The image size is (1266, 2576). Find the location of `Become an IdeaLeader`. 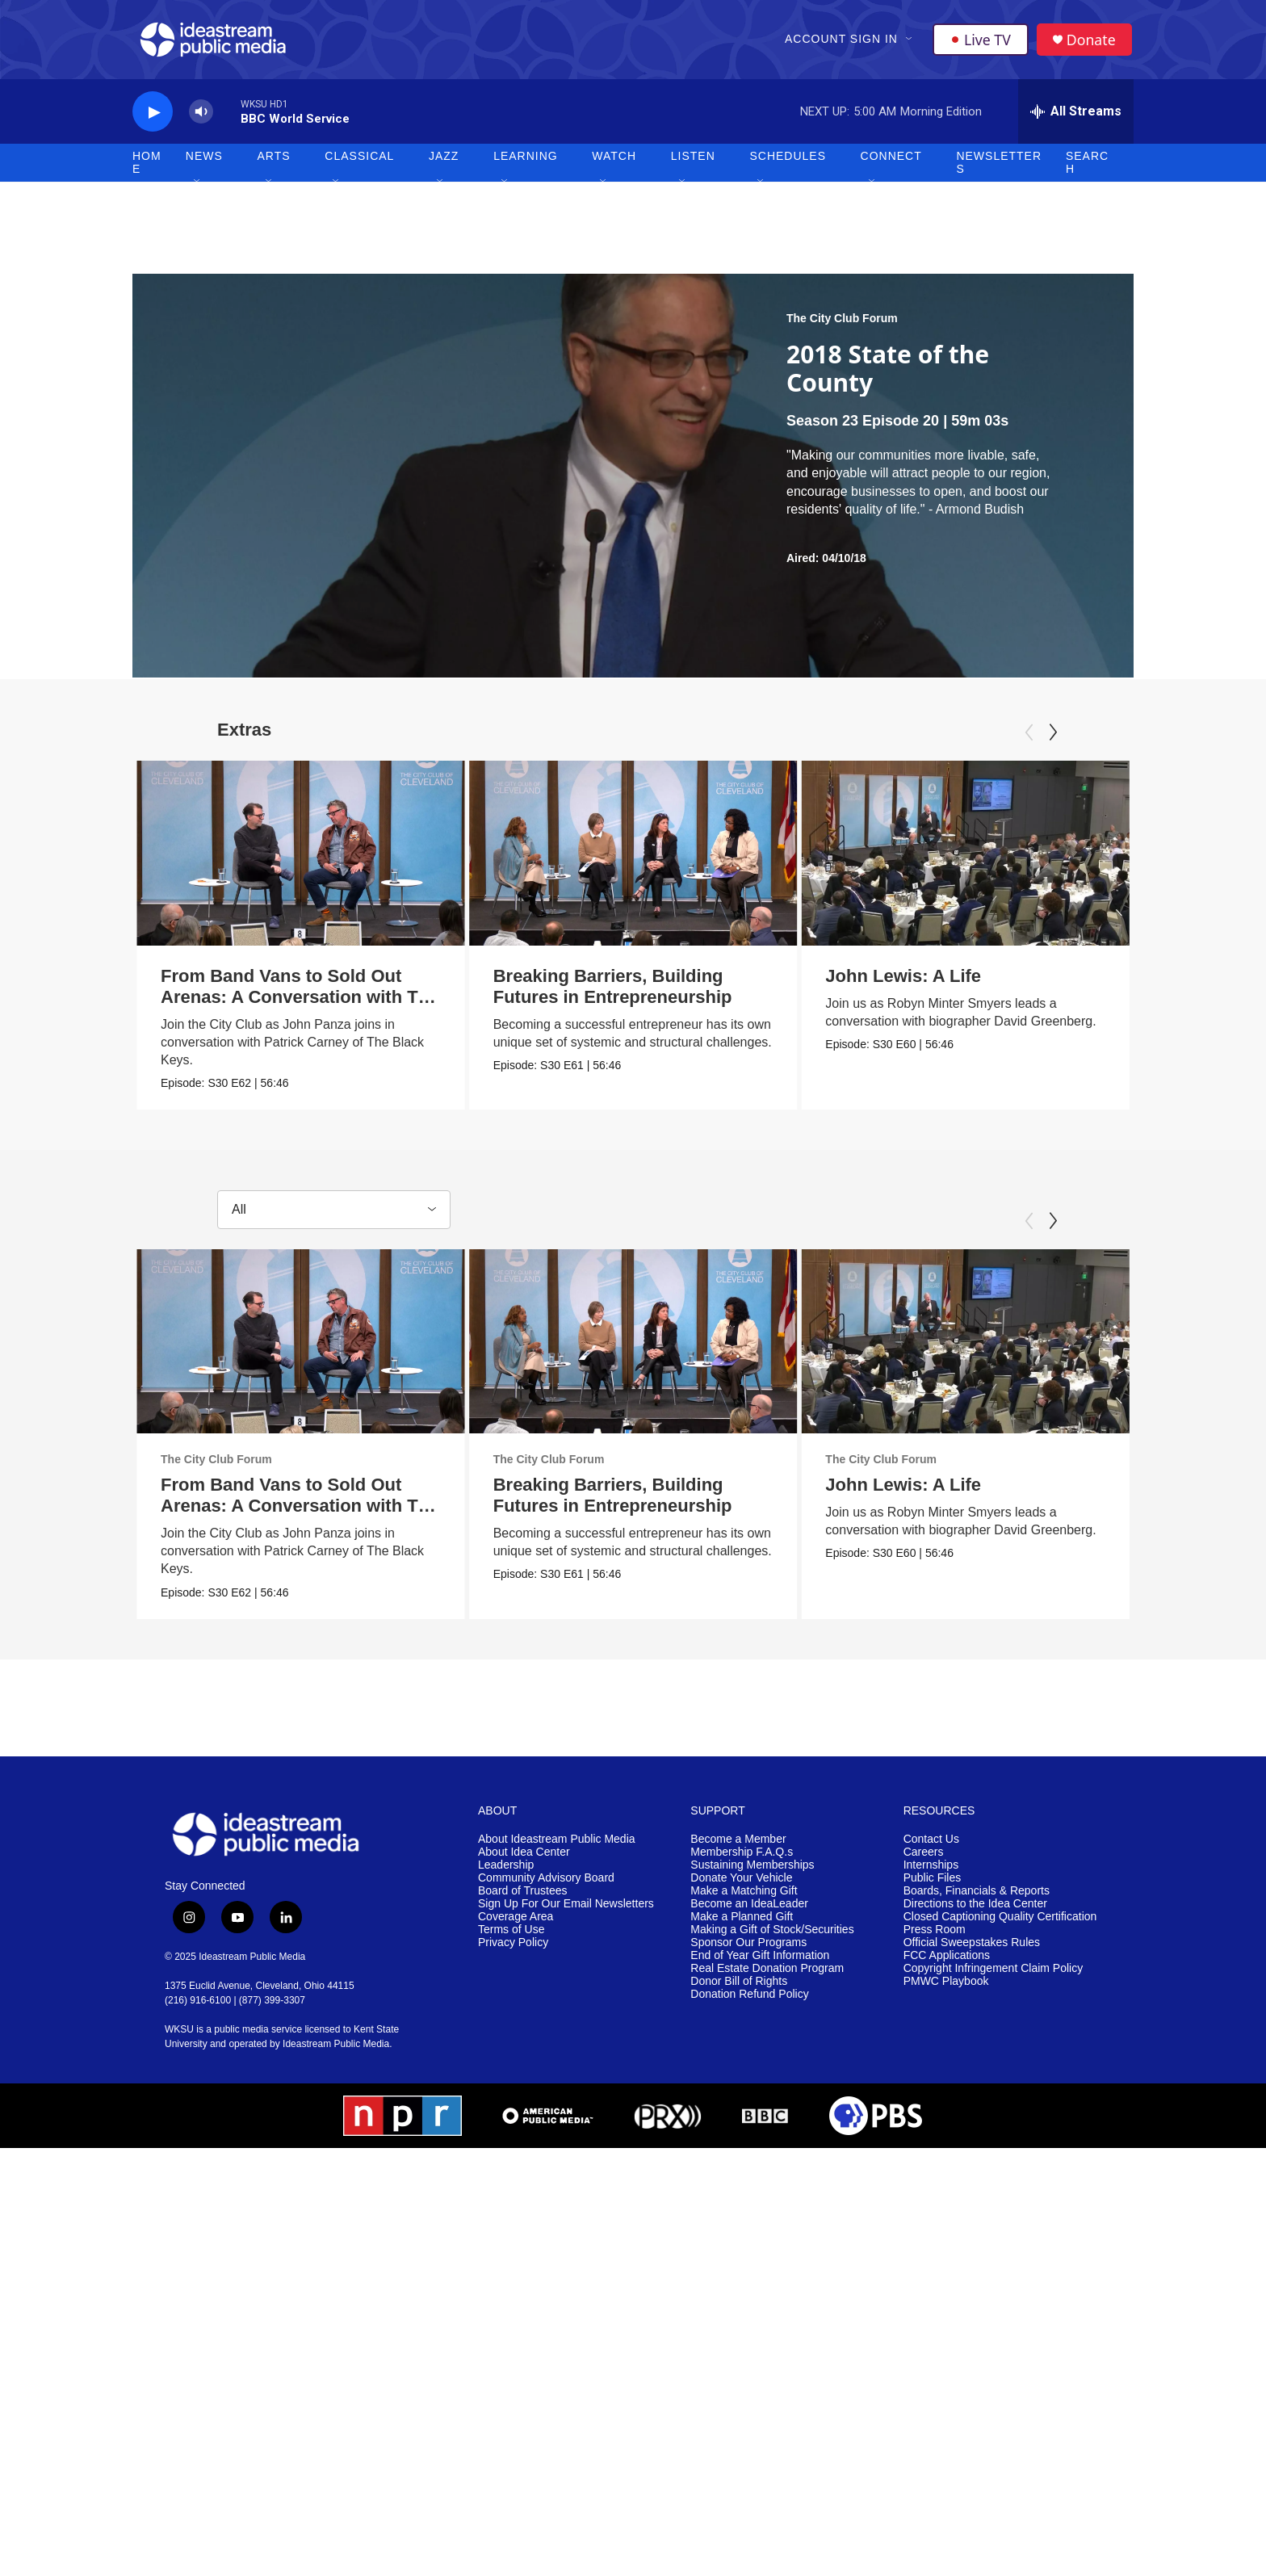

Become an IdeaLeader is located at coordinates (749, 1917).